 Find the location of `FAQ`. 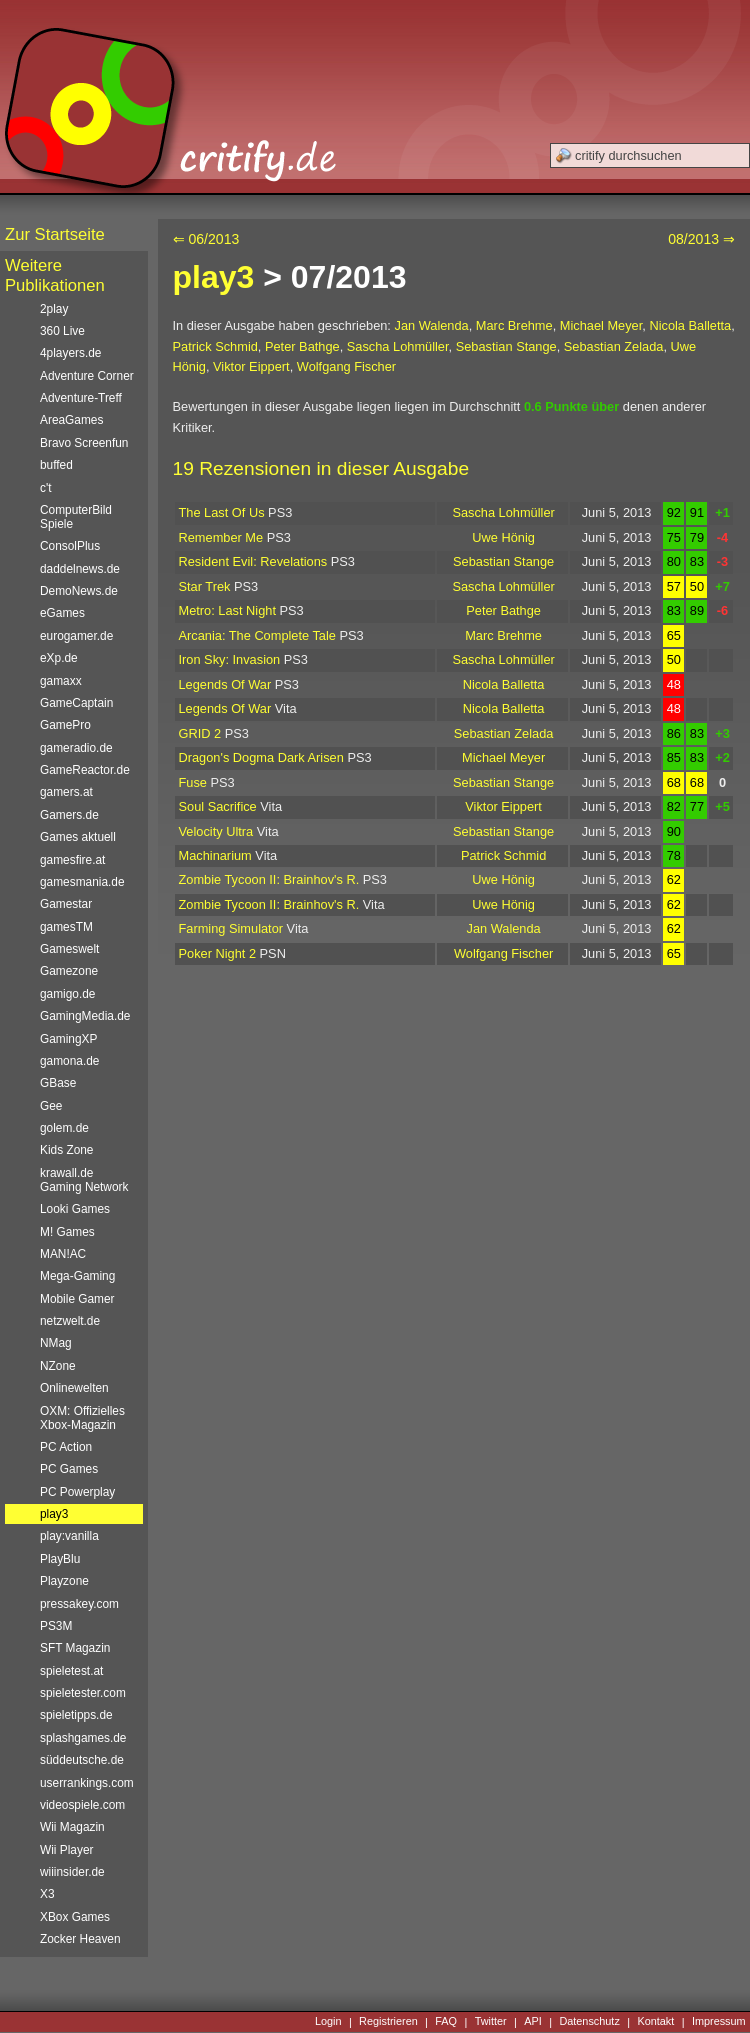

FAQ is located at coordinates (446, 2022).